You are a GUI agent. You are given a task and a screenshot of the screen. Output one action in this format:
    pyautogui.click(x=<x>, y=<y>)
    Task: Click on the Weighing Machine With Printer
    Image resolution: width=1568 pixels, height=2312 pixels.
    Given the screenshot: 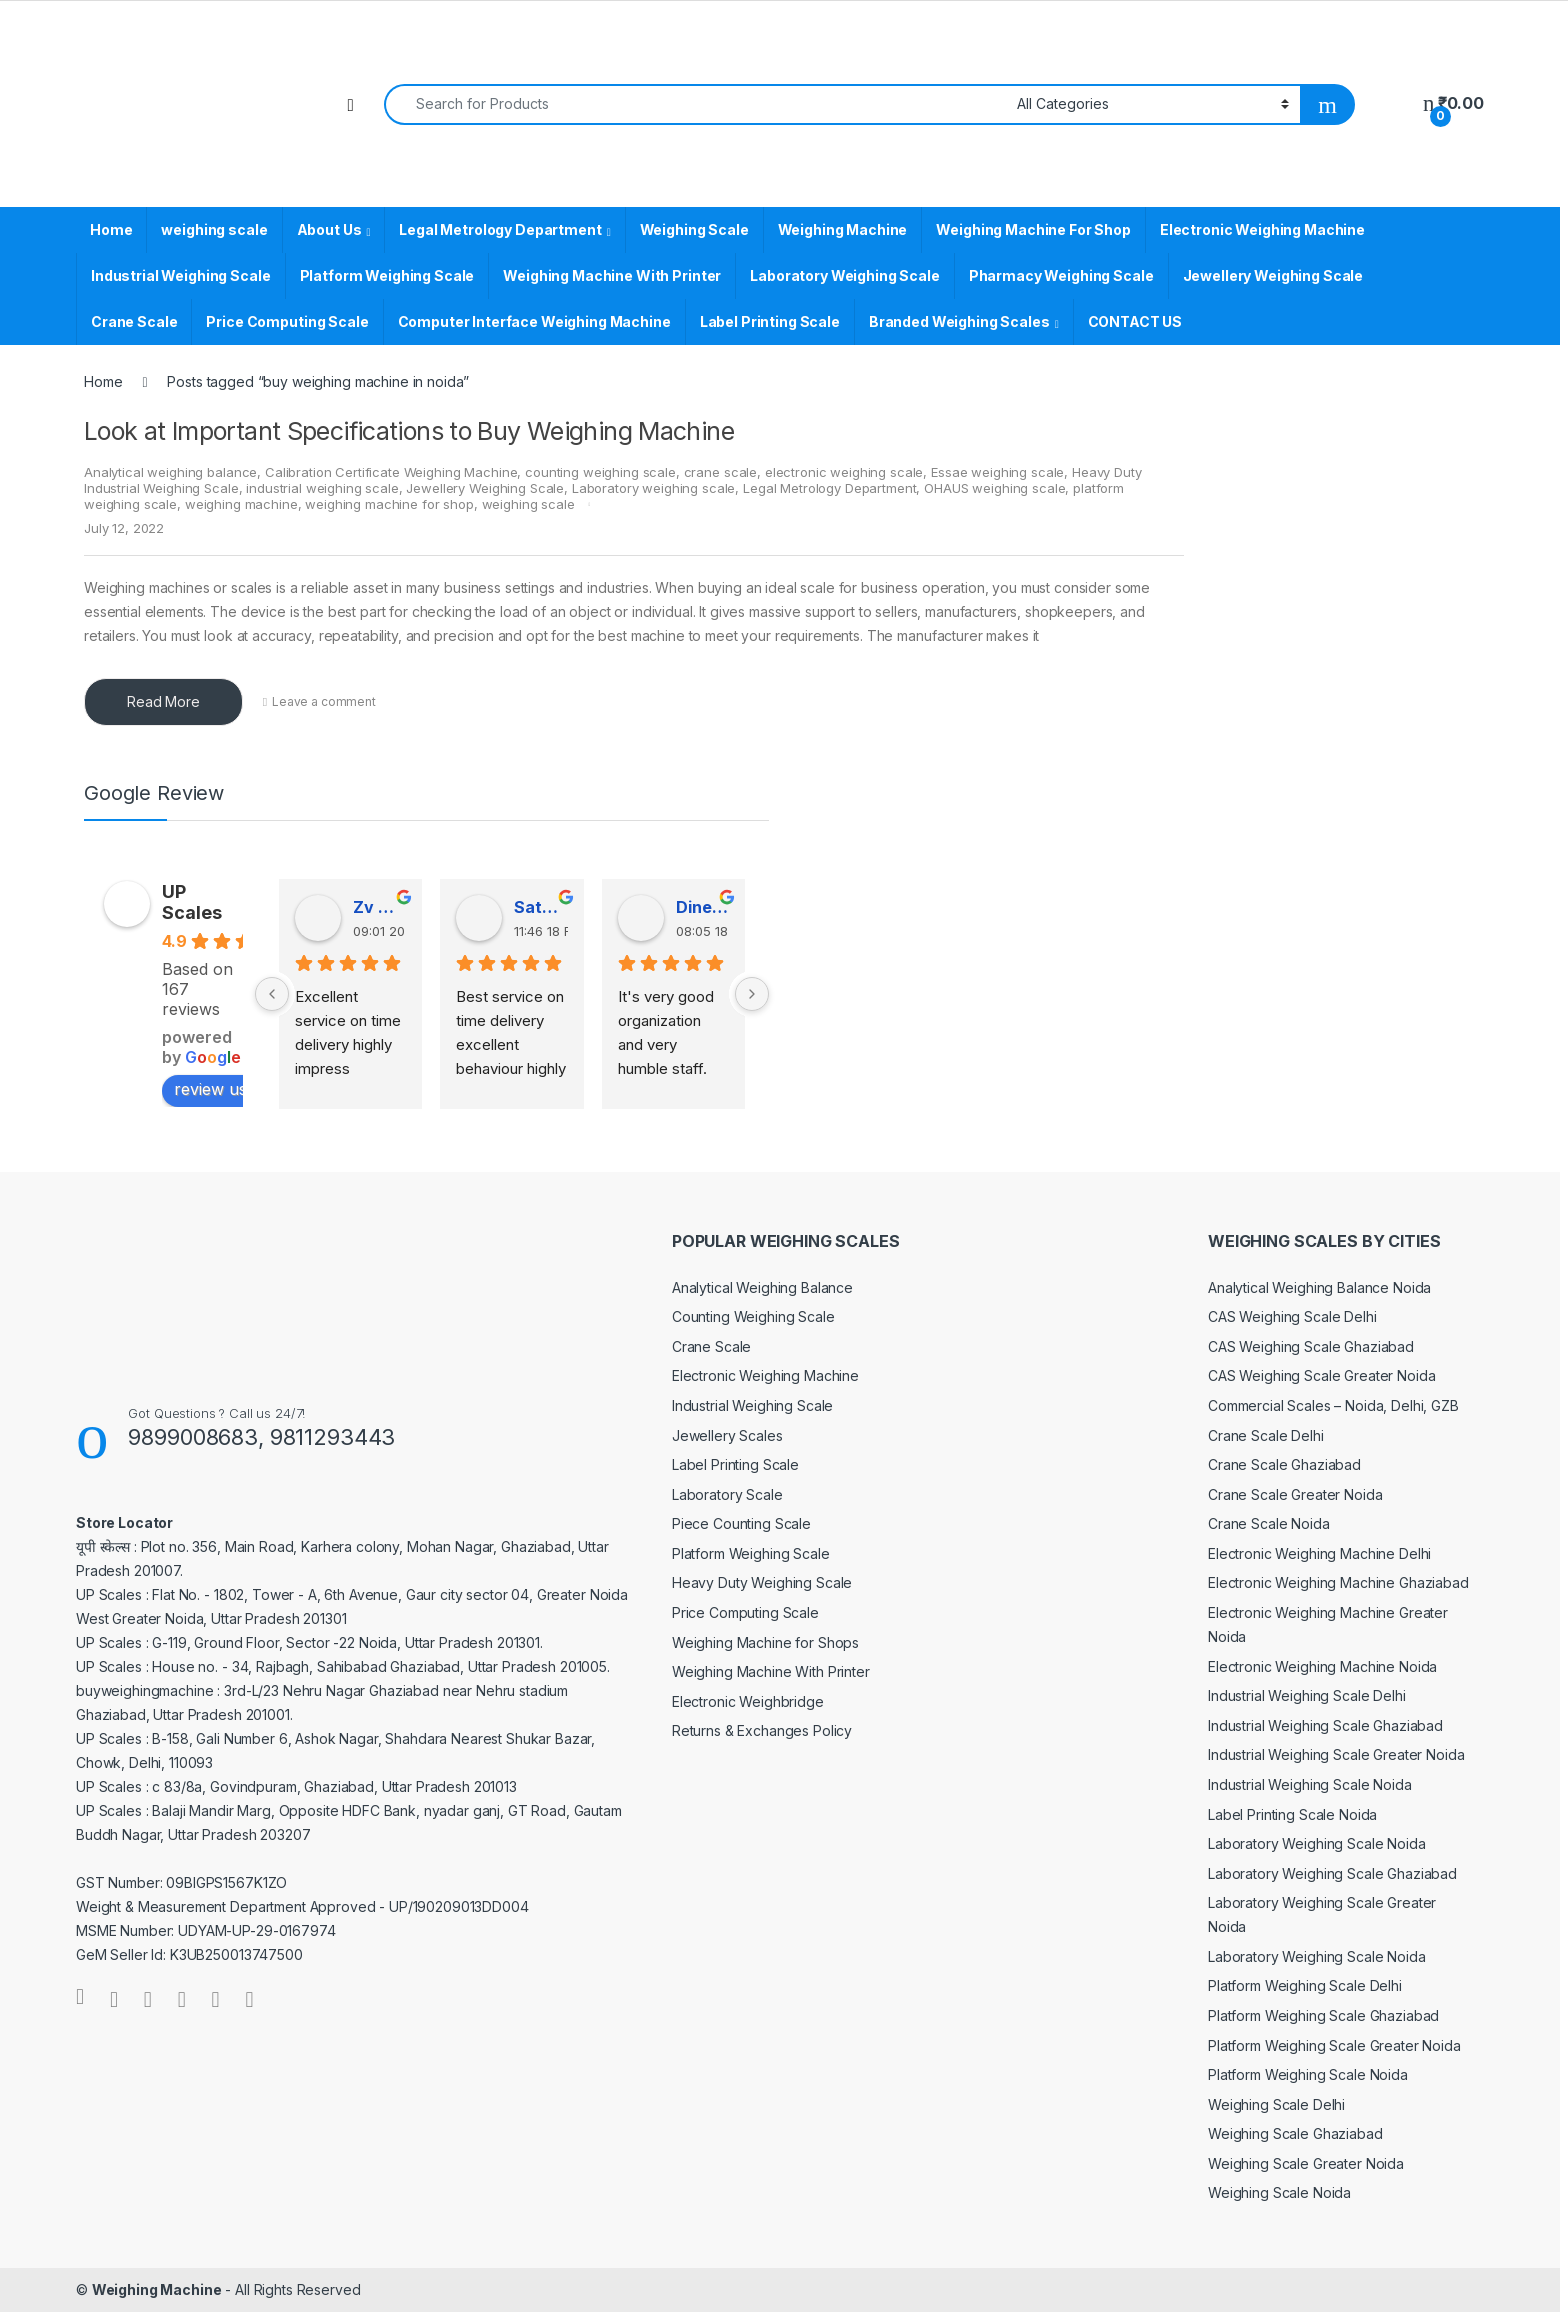 What is the action you would take?
    pyautogui.click(x=612, y=275)
    